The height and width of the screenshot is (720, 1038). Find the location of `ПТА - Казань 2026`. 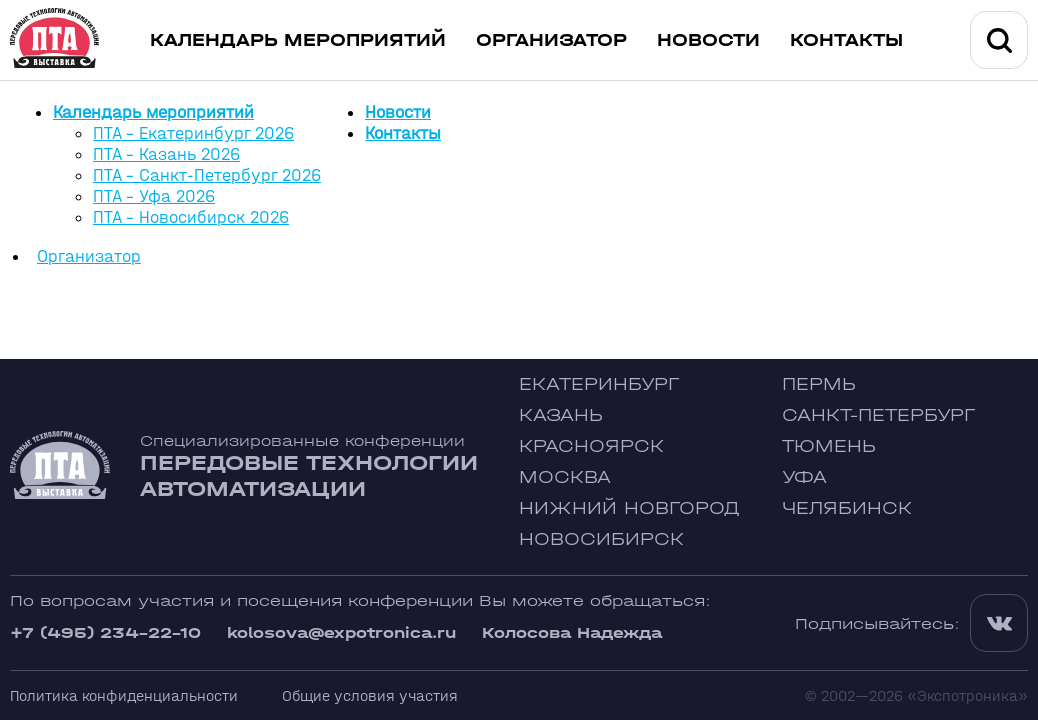

ПТА - Казань 2026 is located at coordinates (166, 154).